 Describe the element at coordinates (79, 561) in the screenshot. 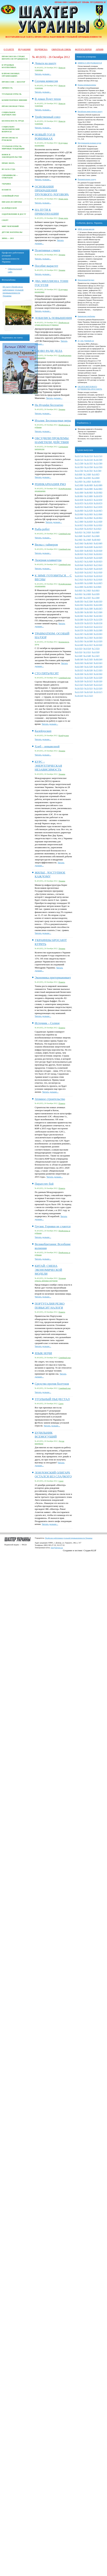

I see `№ 32 (627)` at that location.